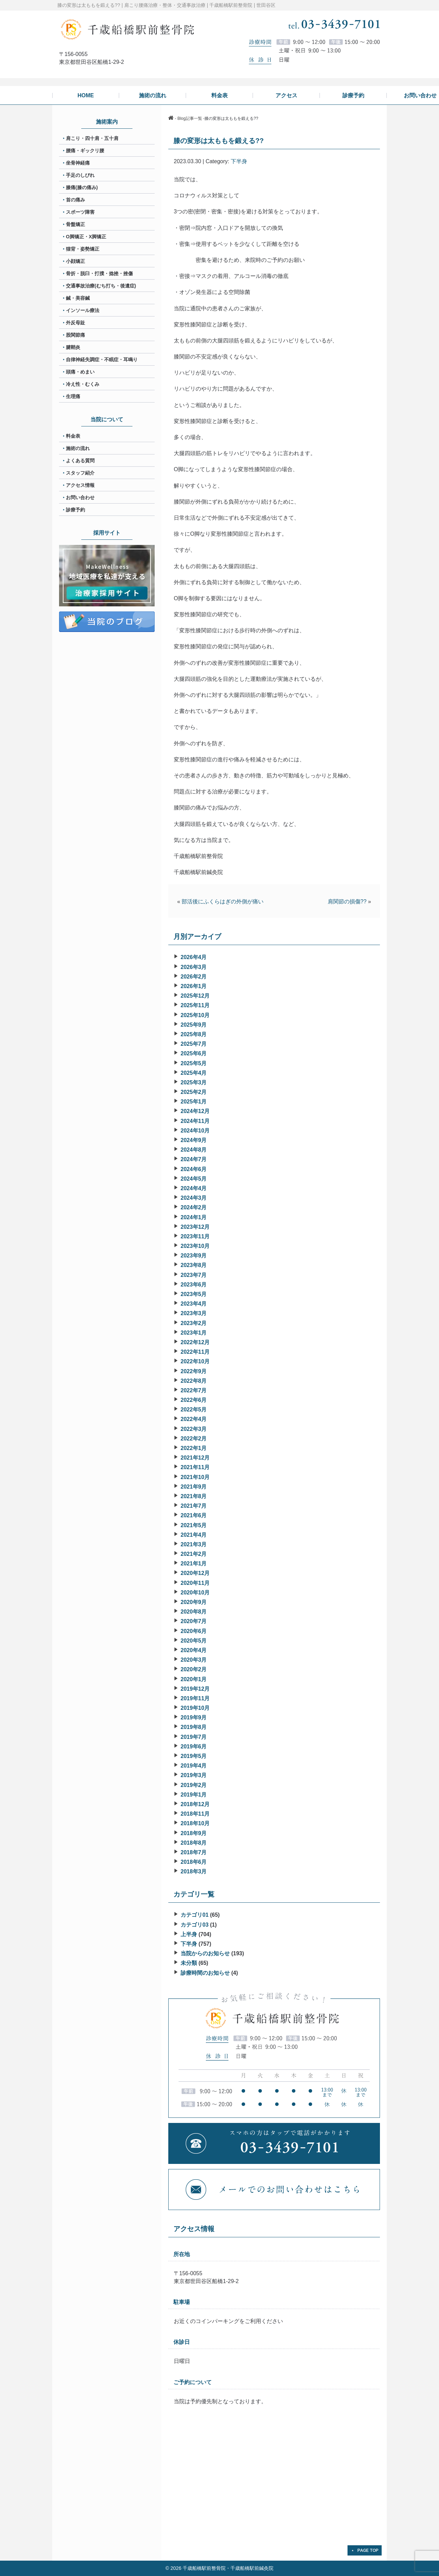 The image size is (439, 2576). I want to click on 2021年4月, so click(194, 1535).